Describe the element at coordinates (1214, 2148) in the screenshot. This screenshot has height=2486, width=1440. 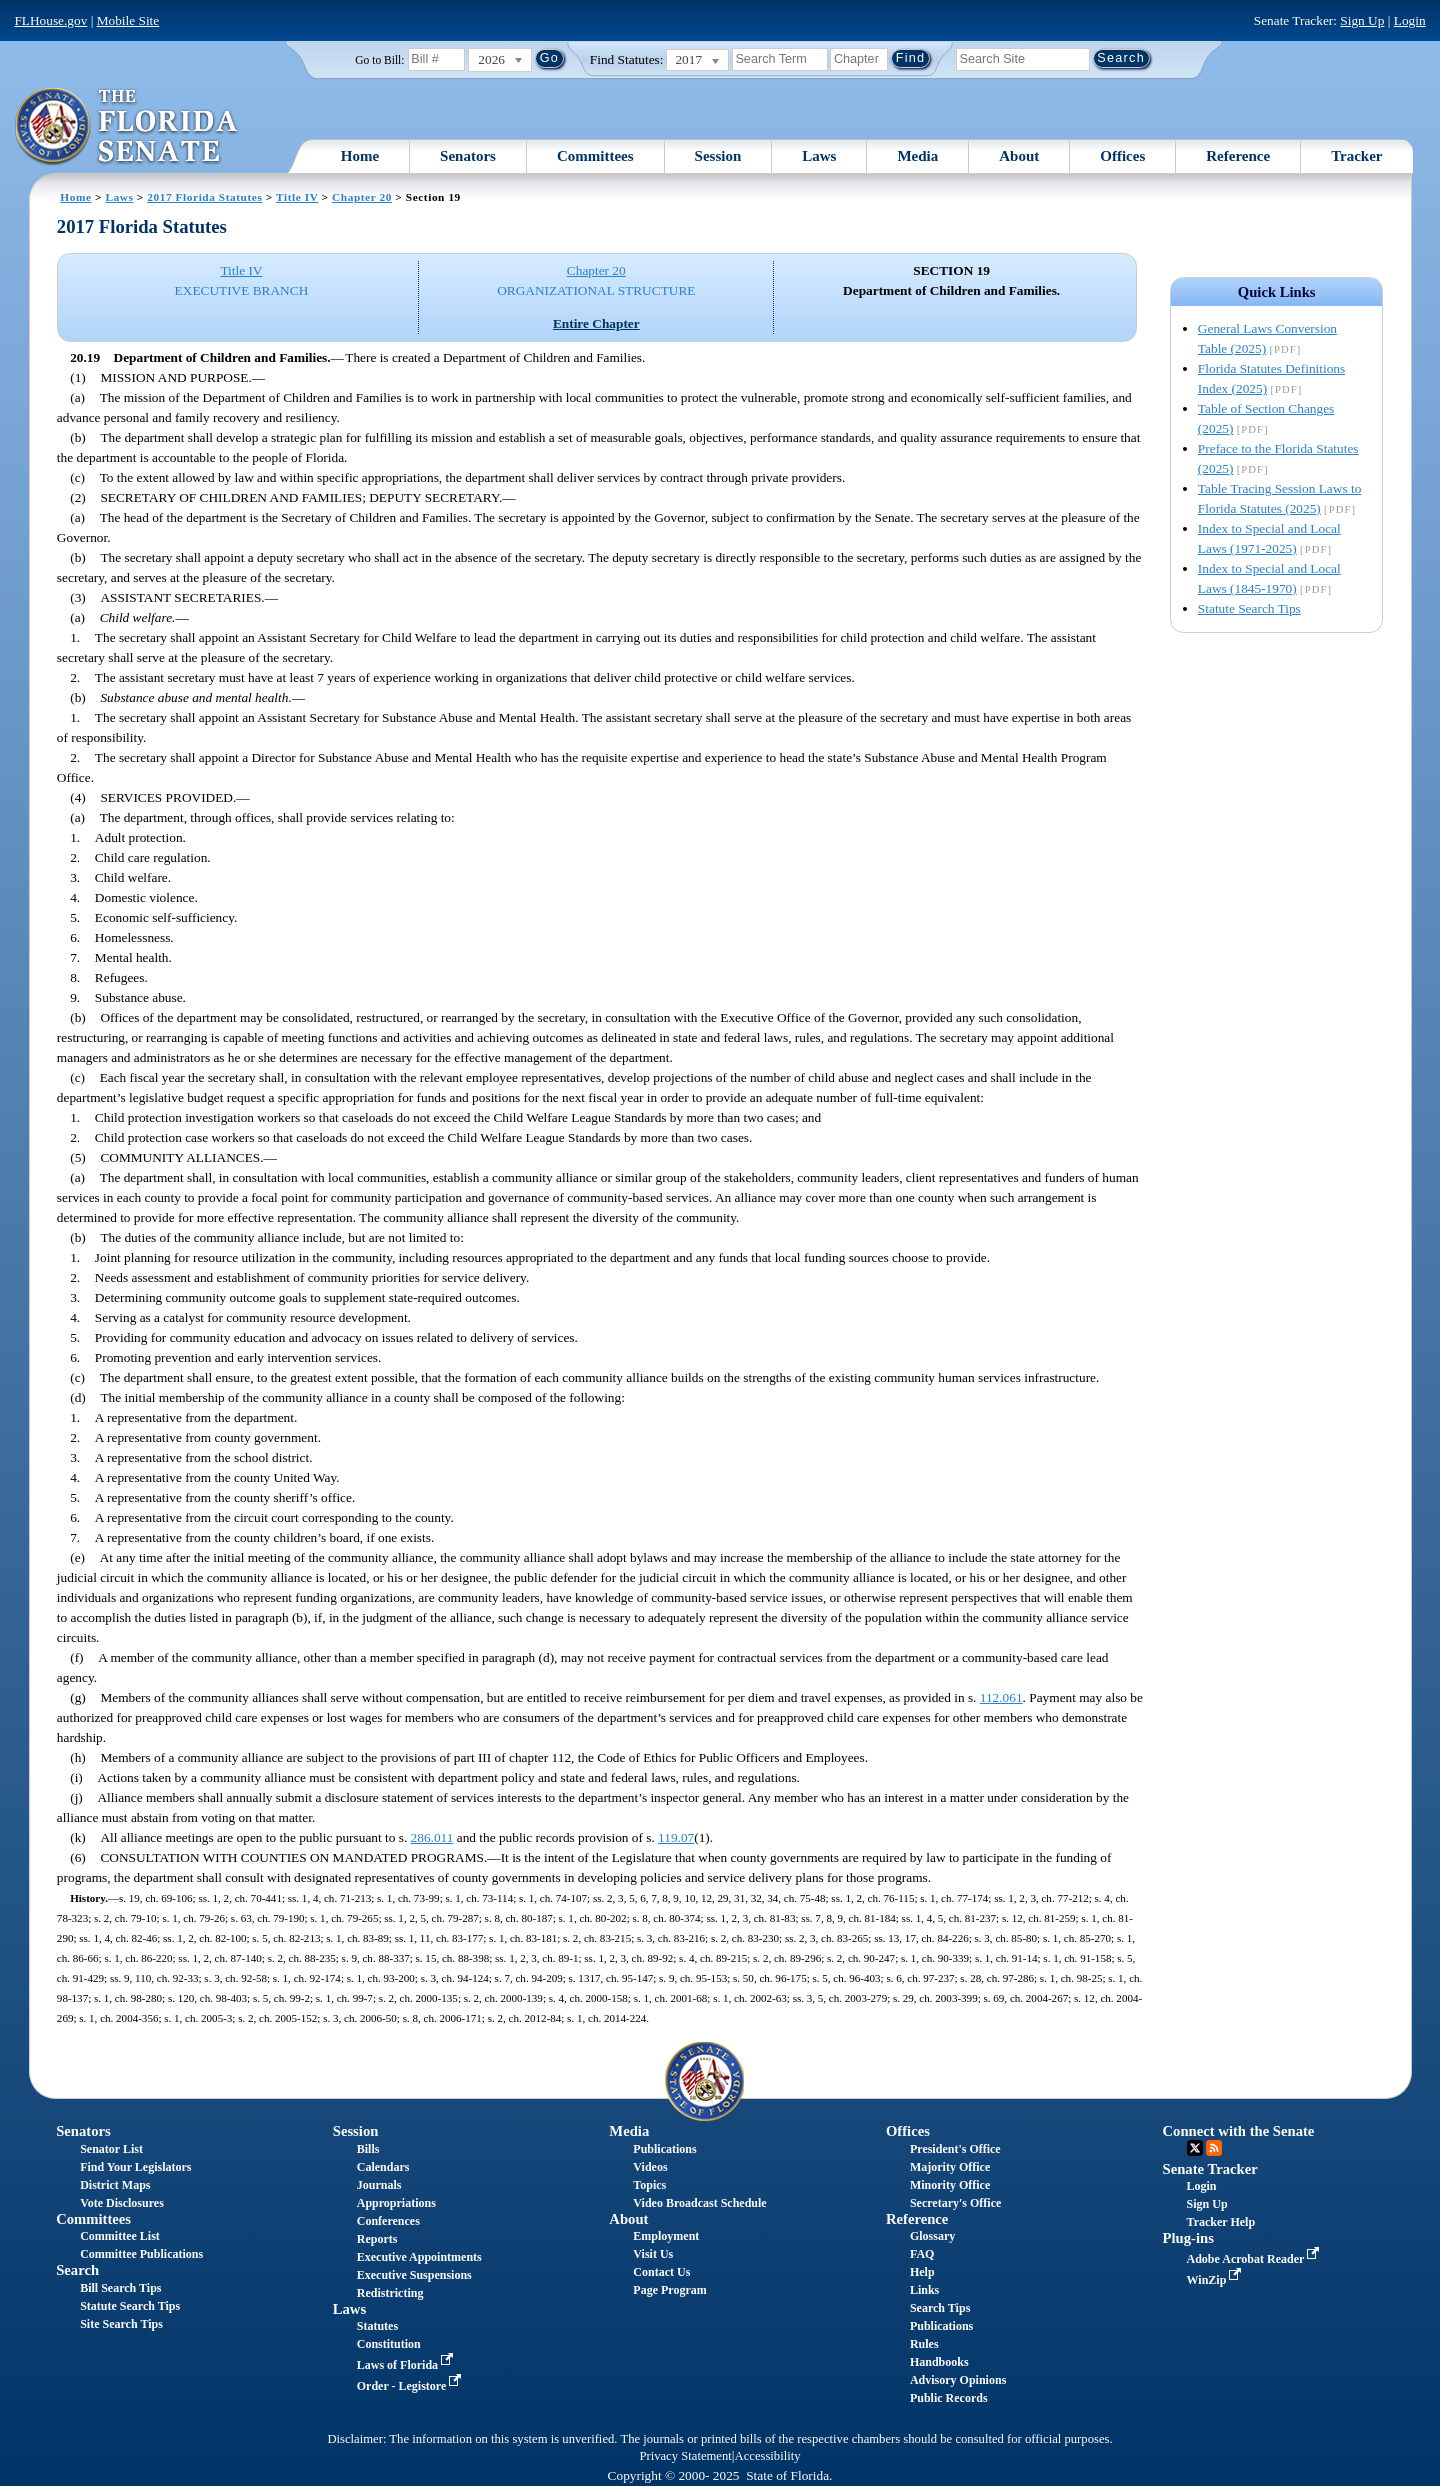
I see `RSS` at that location.